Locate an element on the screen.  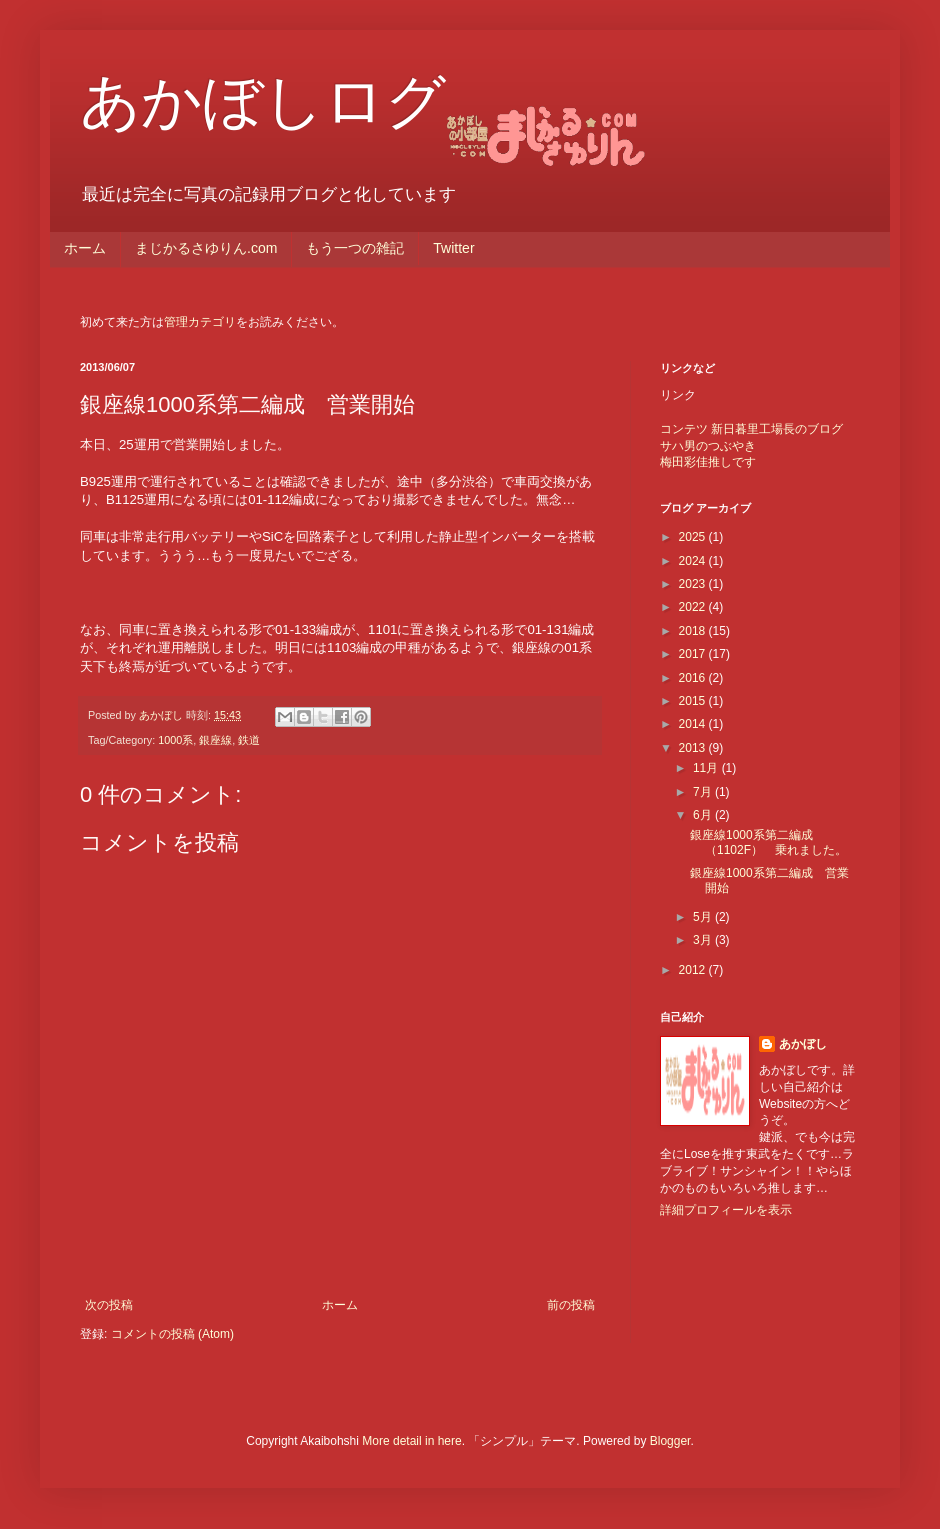
コンテツ 新日暮里工場長のブログ is located at coordinates (751, 429).